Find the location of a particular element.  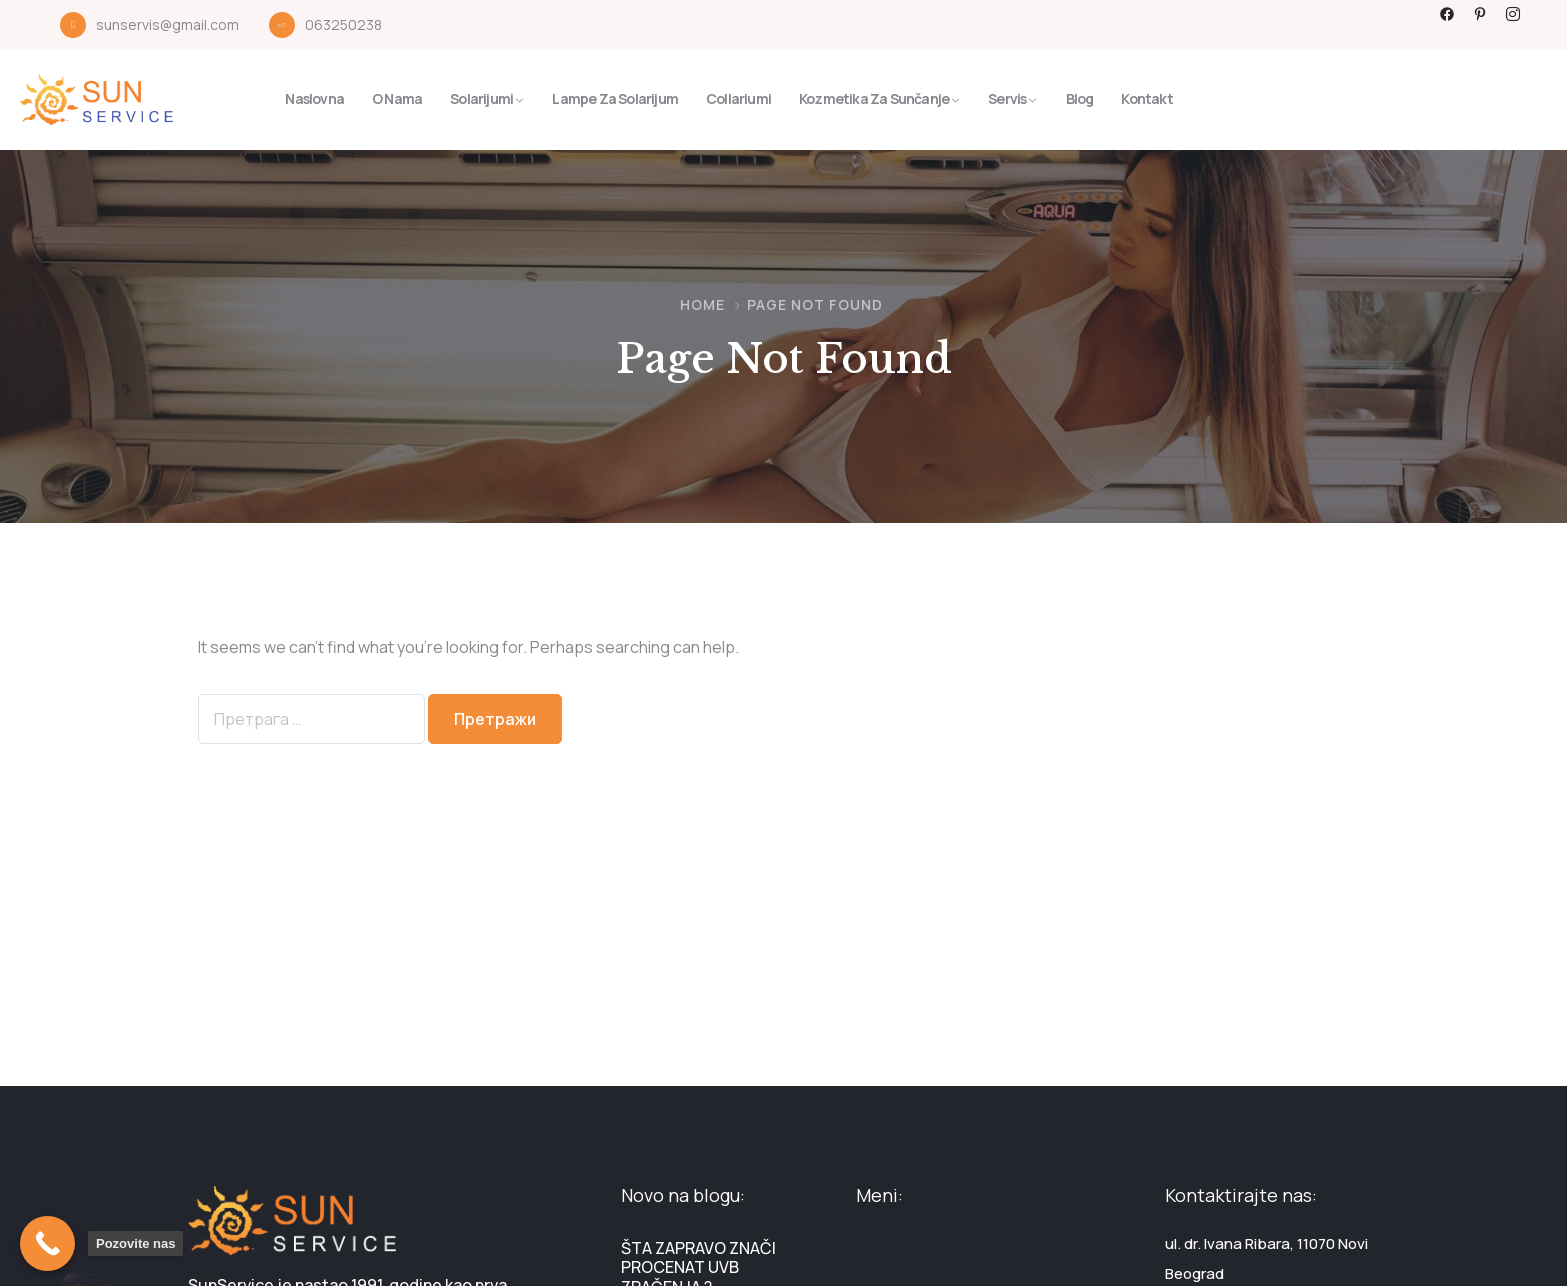

Kontakt is located at coordinates (1146, 98).